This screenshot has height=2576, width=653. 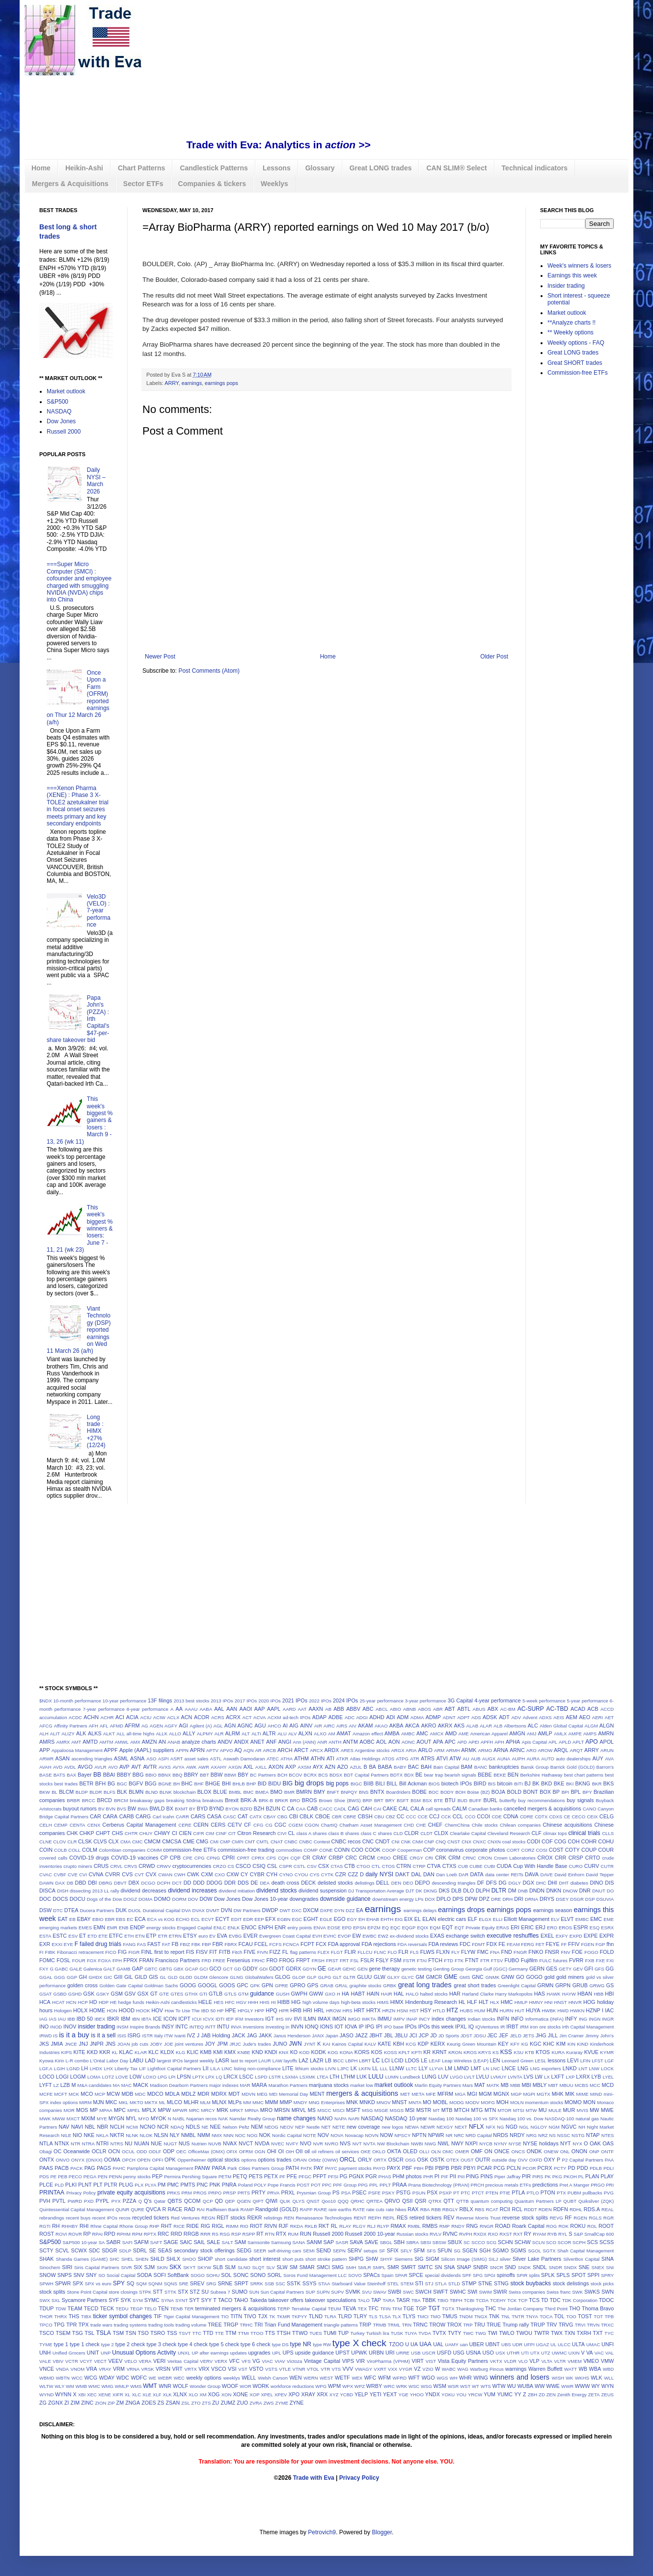 What do you see at coordinates (197, 2026) in the screenshot?
I see `INTEQ` at bounding box center [197, 2026].